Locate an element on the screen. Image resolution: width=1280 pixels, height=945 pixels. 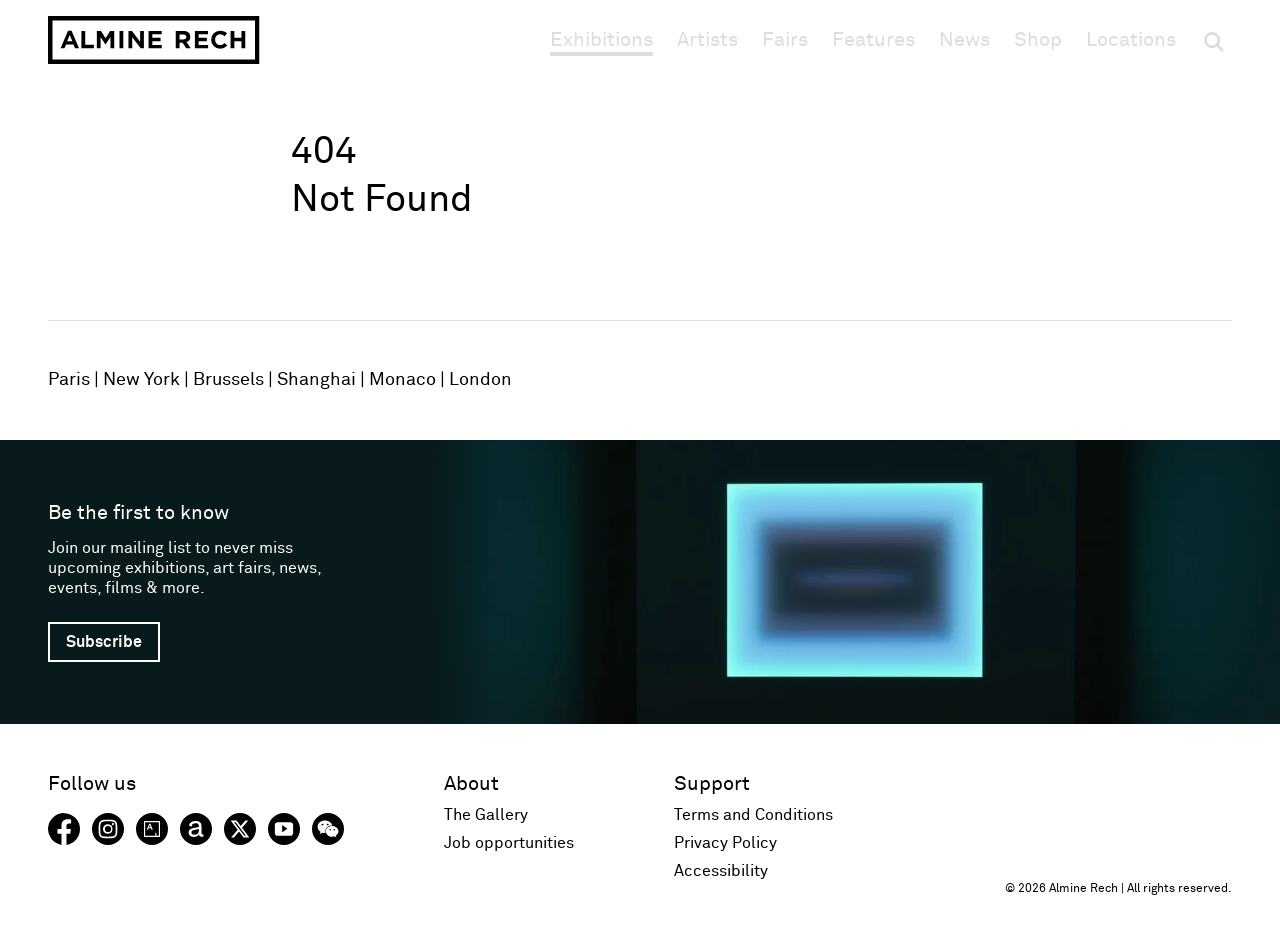
Accessibility is located at coordinates (721, 871).